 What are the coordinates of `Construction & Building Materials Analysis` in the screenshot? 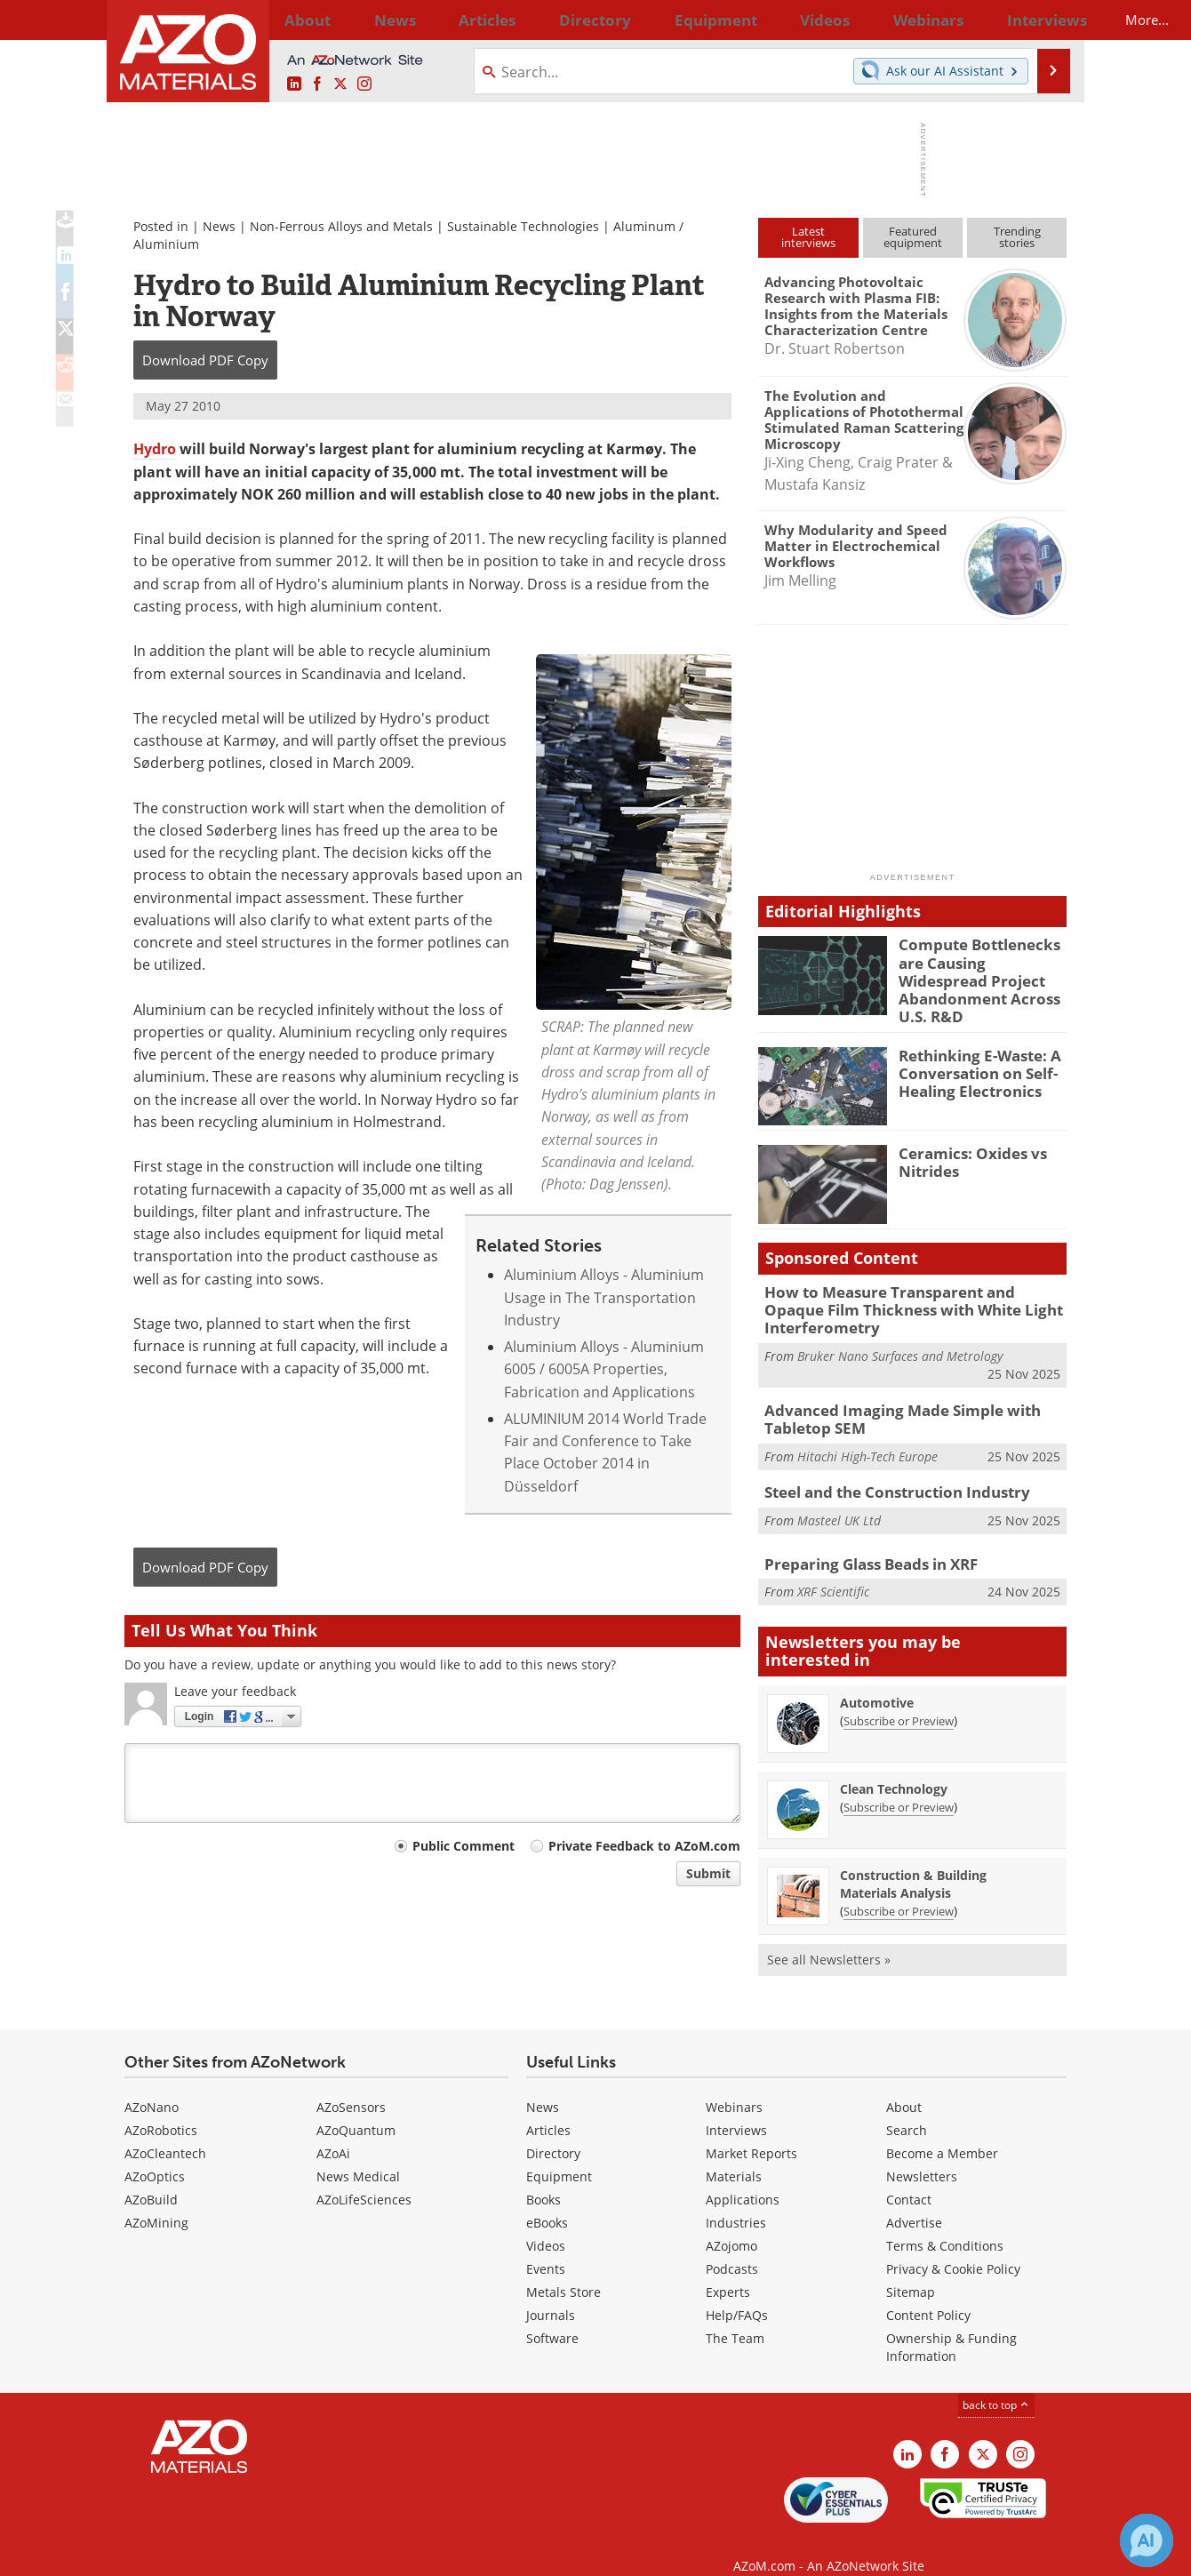 It's located at (913, 1861).